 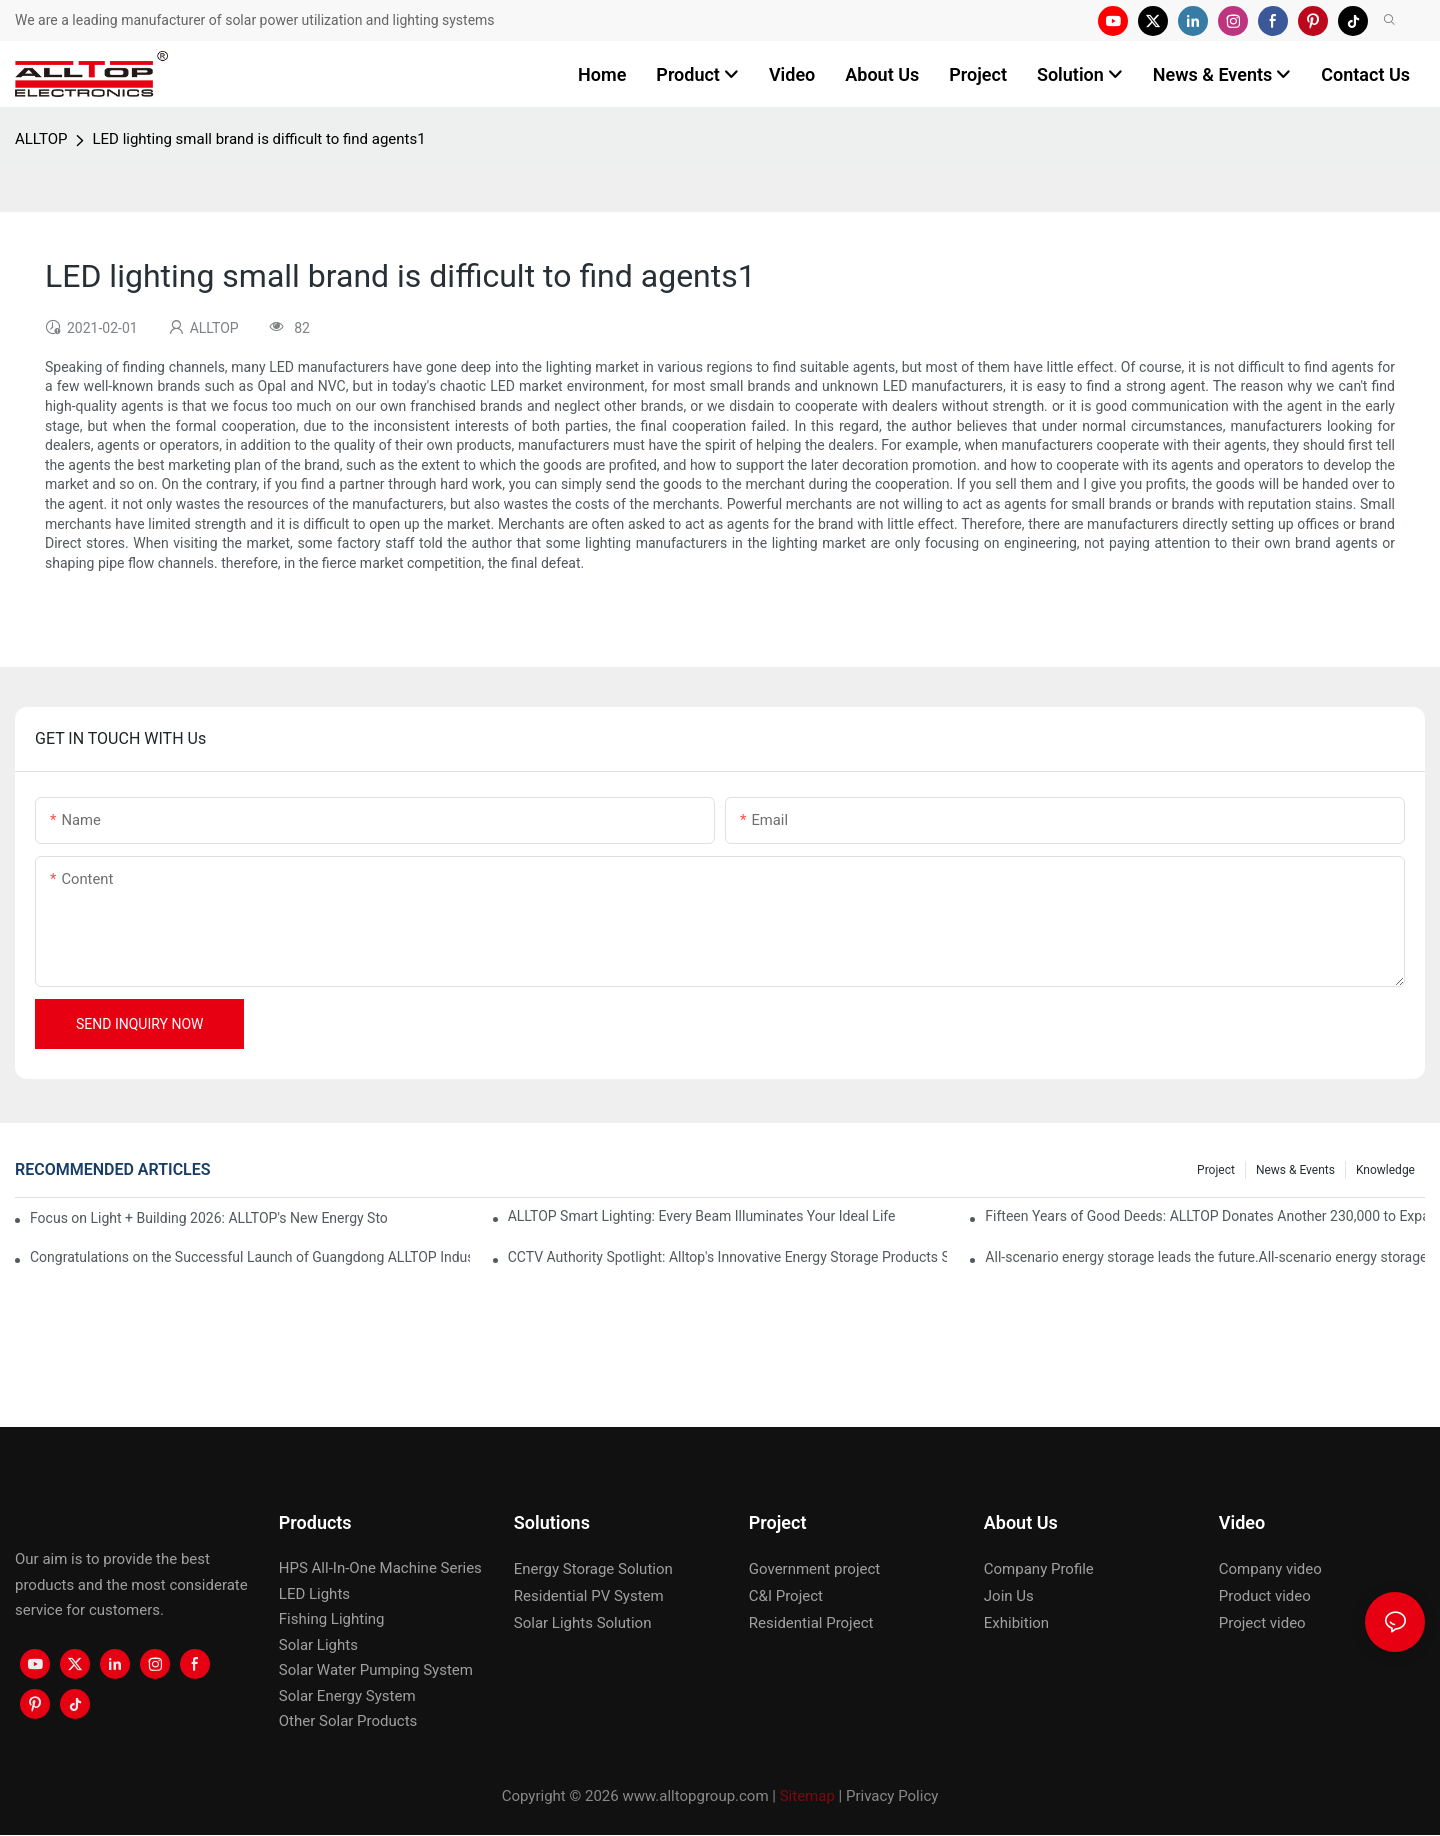 I want to click on Fifteen Years of Good Deeds: ALLTOP Donates Another 230,000 to Expand Schools and Revitalize Henglan, so click(x=1205, y=1216).